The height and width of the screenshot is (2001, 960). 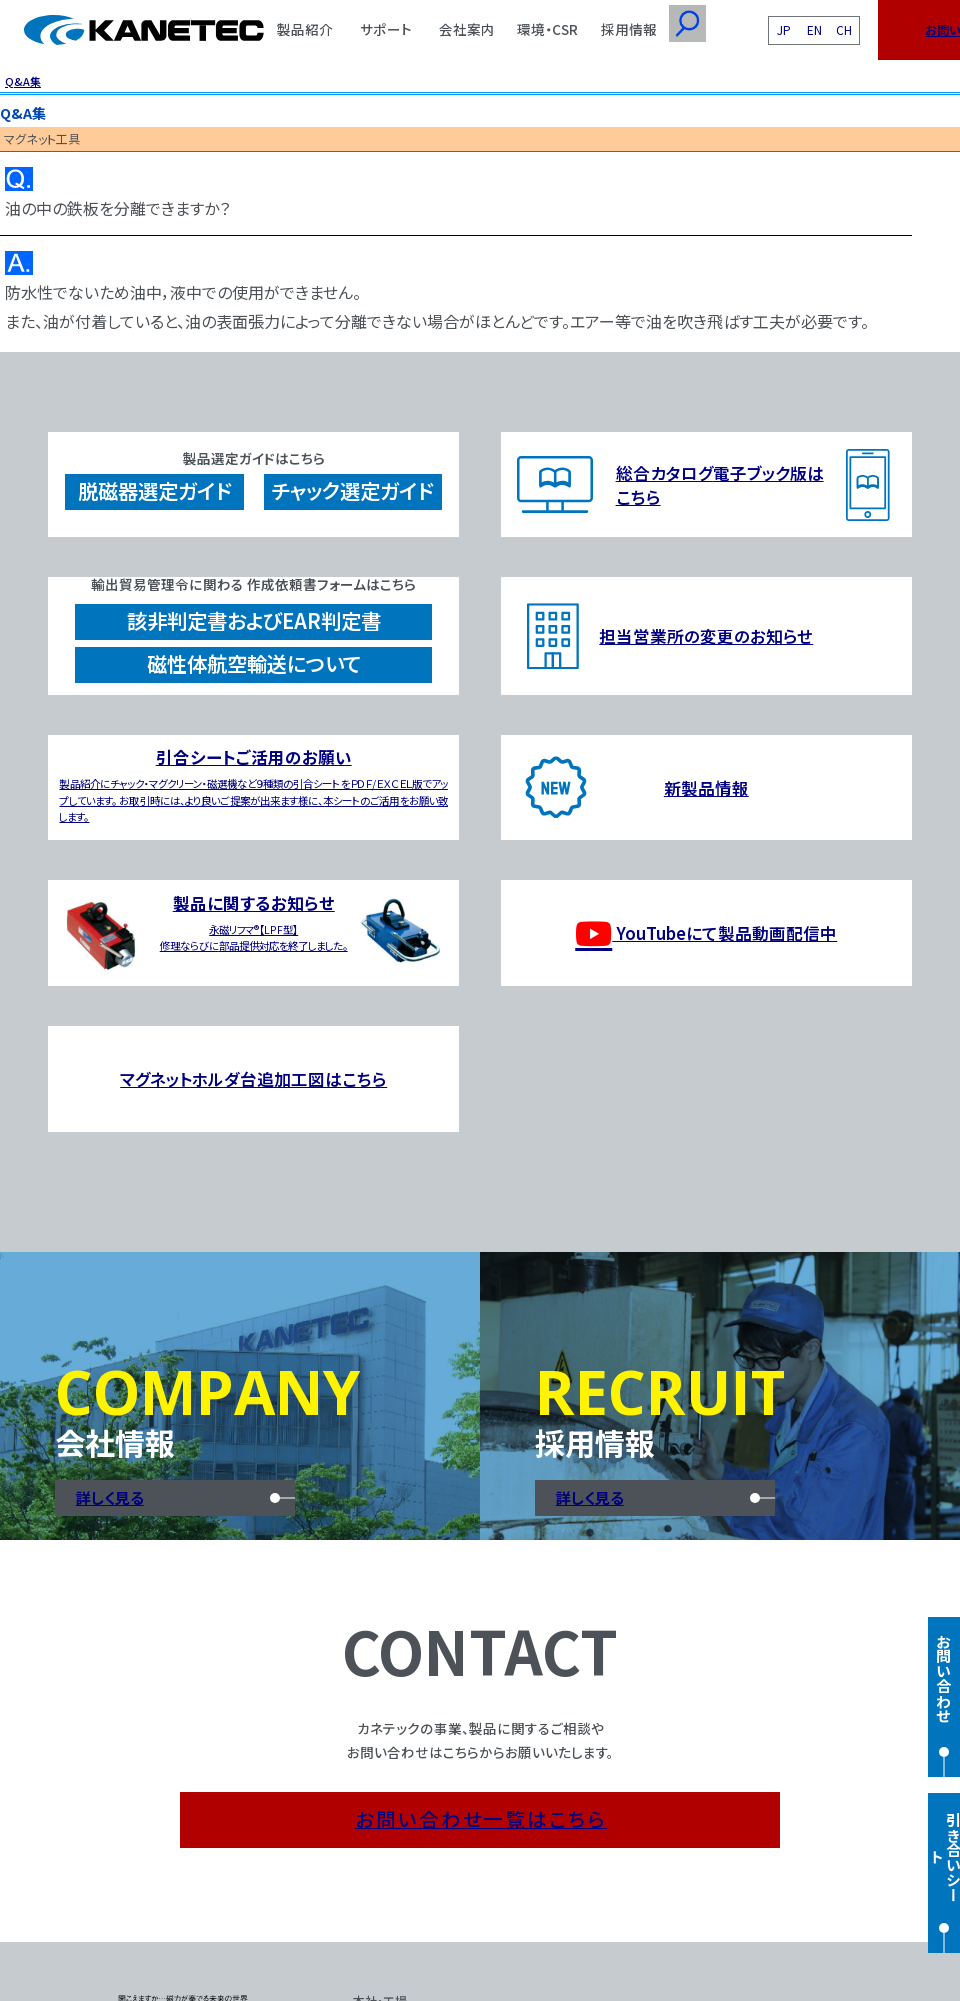 What do you see at coordinates (720, 485) in the screenshot?
I see `総合カタログ電子ブック版はこちら` at bounding box center [720, 485].